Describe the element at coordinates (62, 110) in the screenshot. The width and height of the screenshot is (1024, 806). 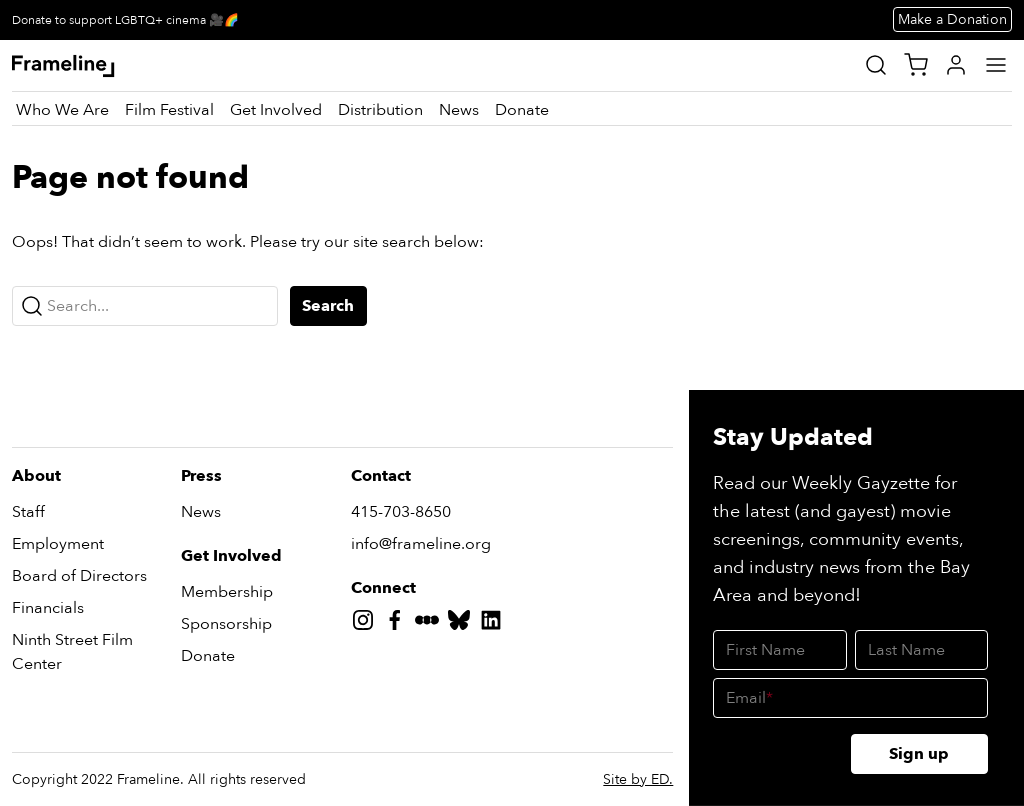
I see `[Who We Are]` at that location.